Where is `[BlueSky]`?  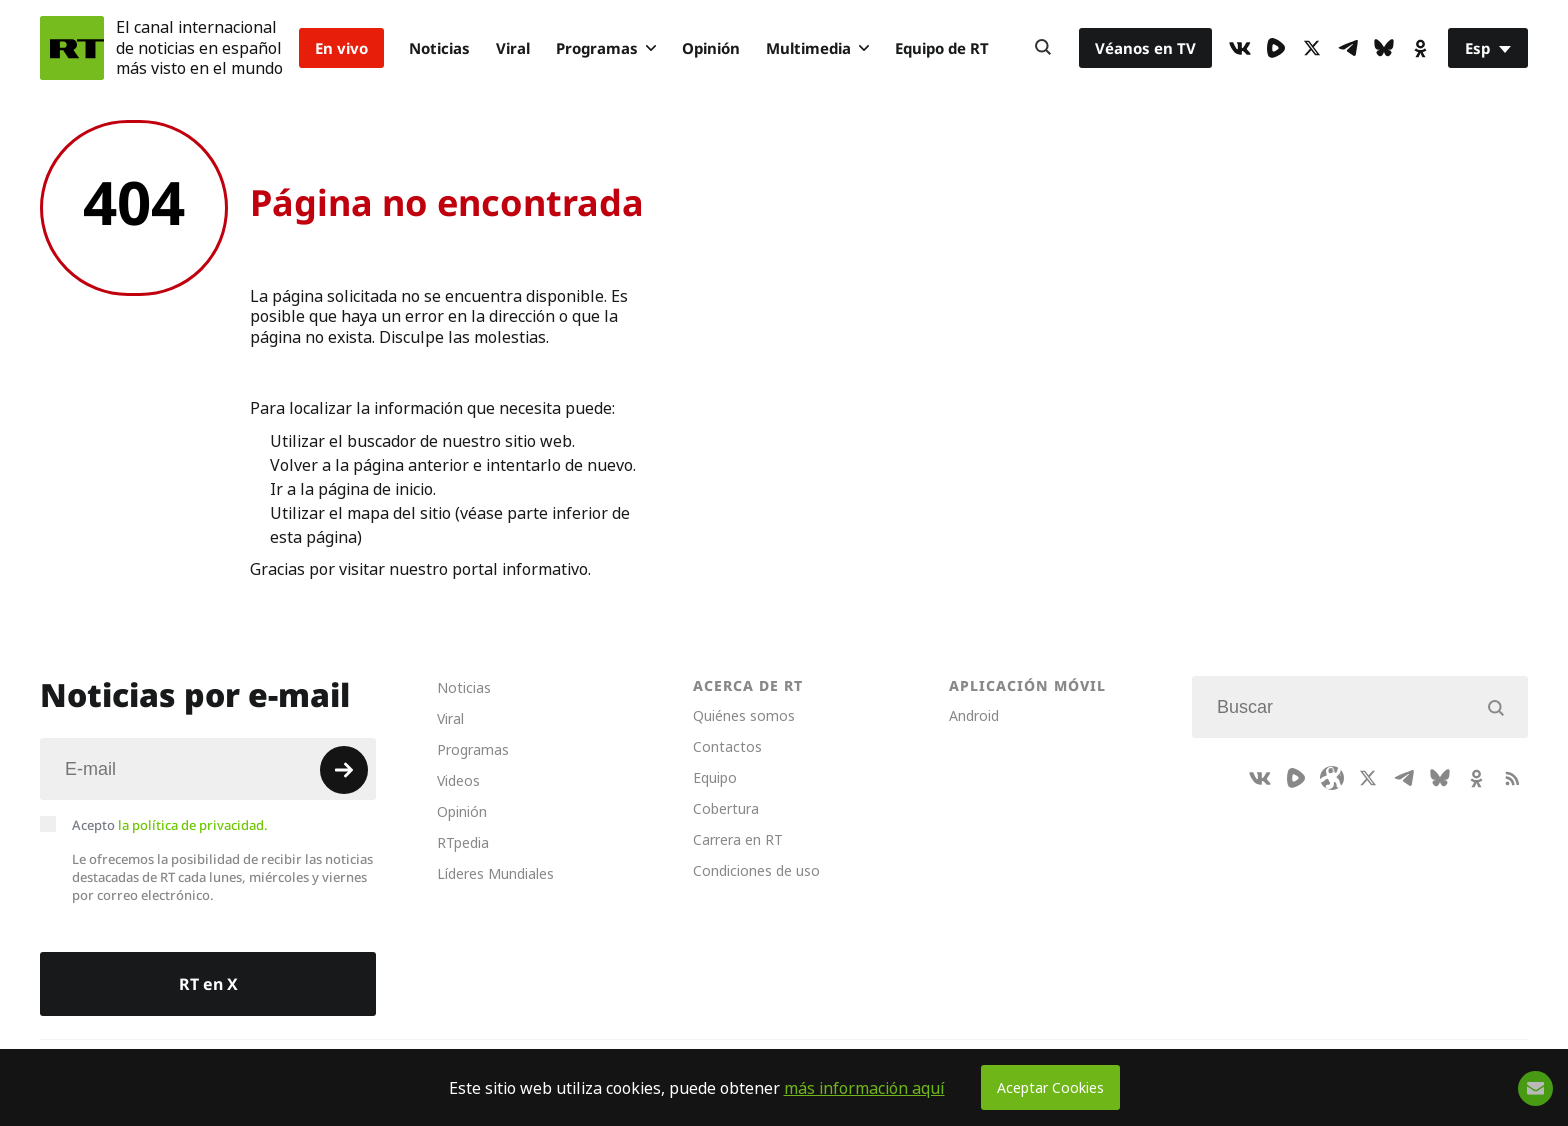
[BlueSky] is located at coordinates (1384, 48).